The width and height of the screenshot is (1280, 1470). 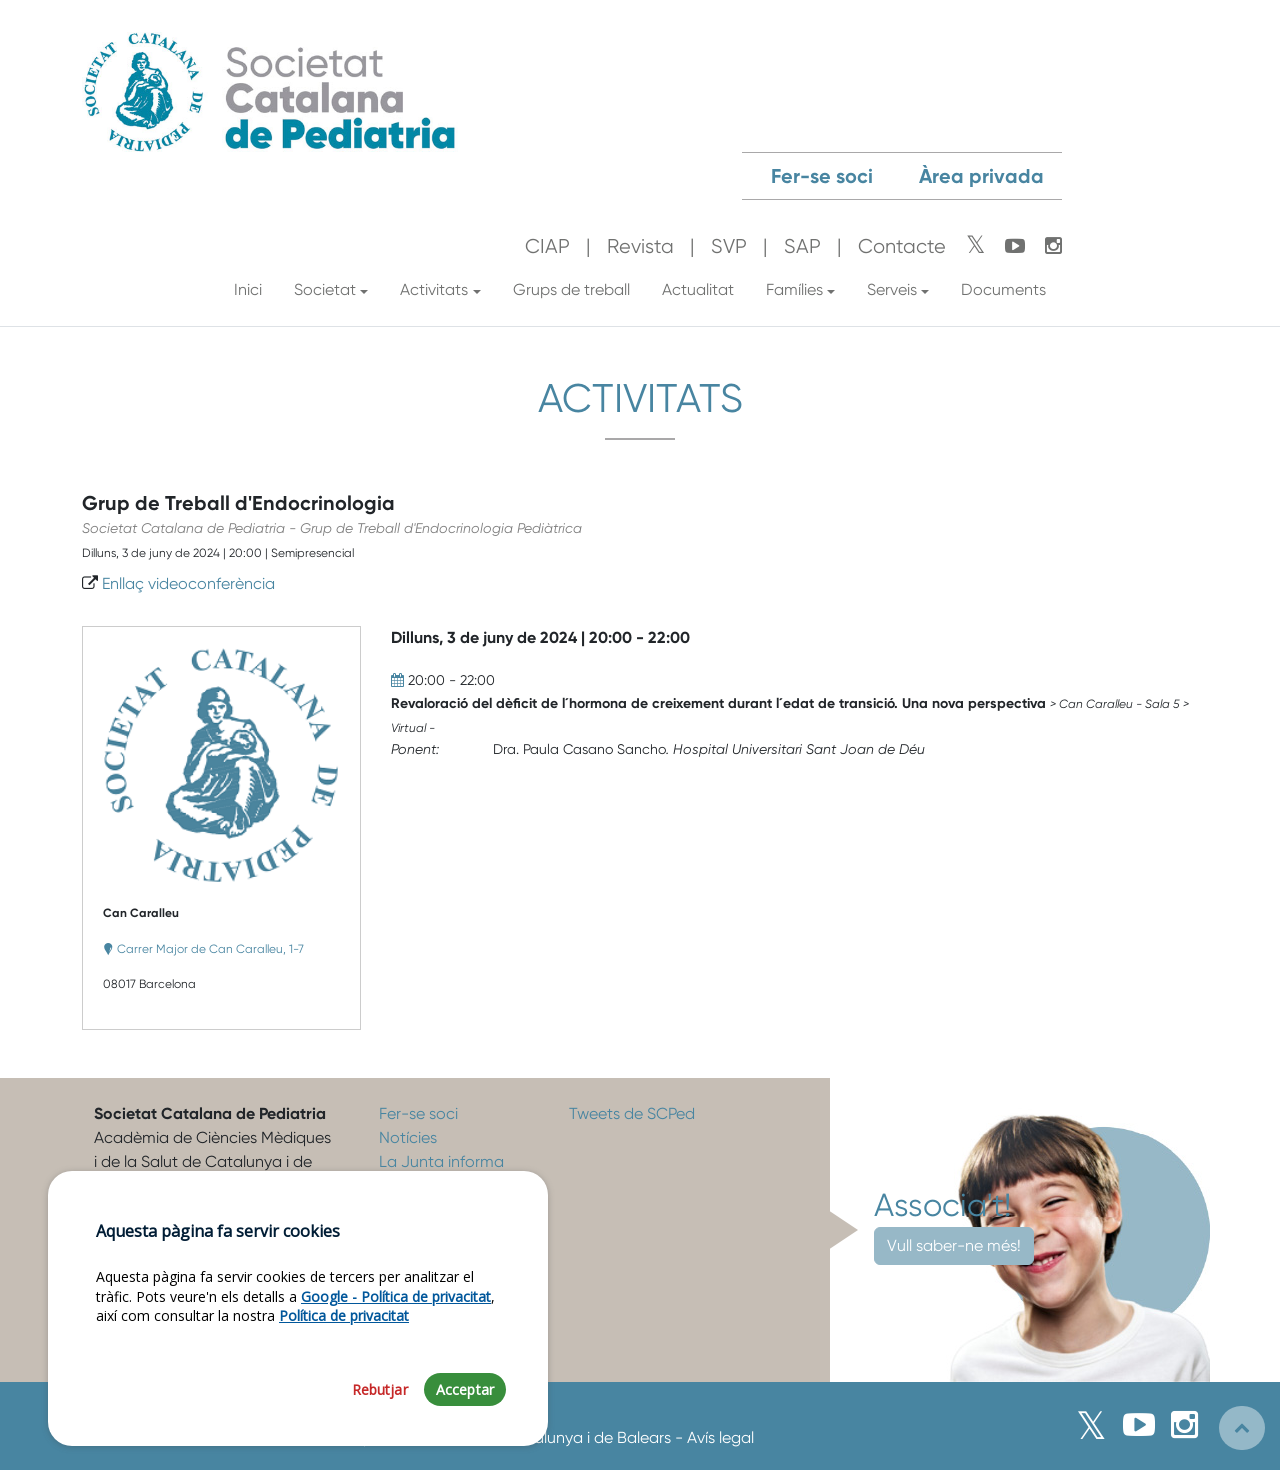 I want to click on Notícies, so click(x=408, y=1137).